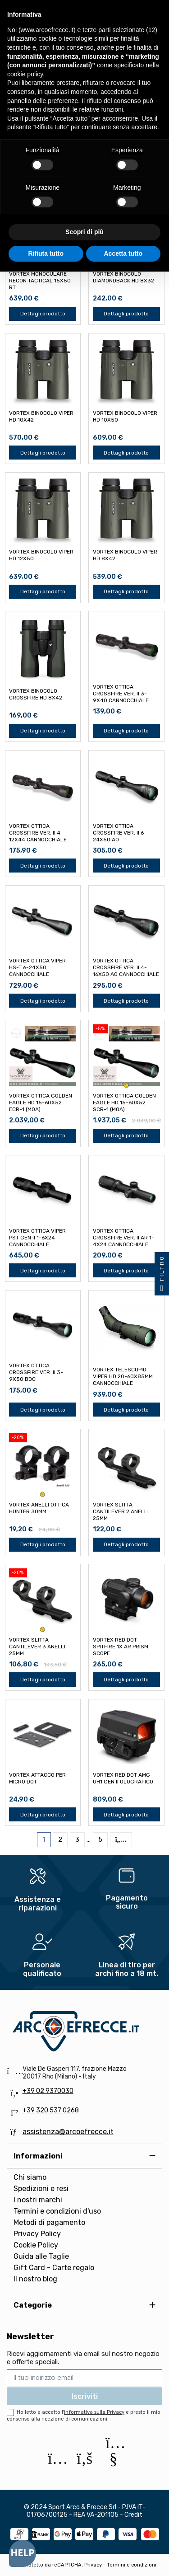 This screenshot has height=2576, width=169. Describe the element at coordinates (68, 2131) in the screenshot. I see `assistenza@arcoefrecce.it` at that location.